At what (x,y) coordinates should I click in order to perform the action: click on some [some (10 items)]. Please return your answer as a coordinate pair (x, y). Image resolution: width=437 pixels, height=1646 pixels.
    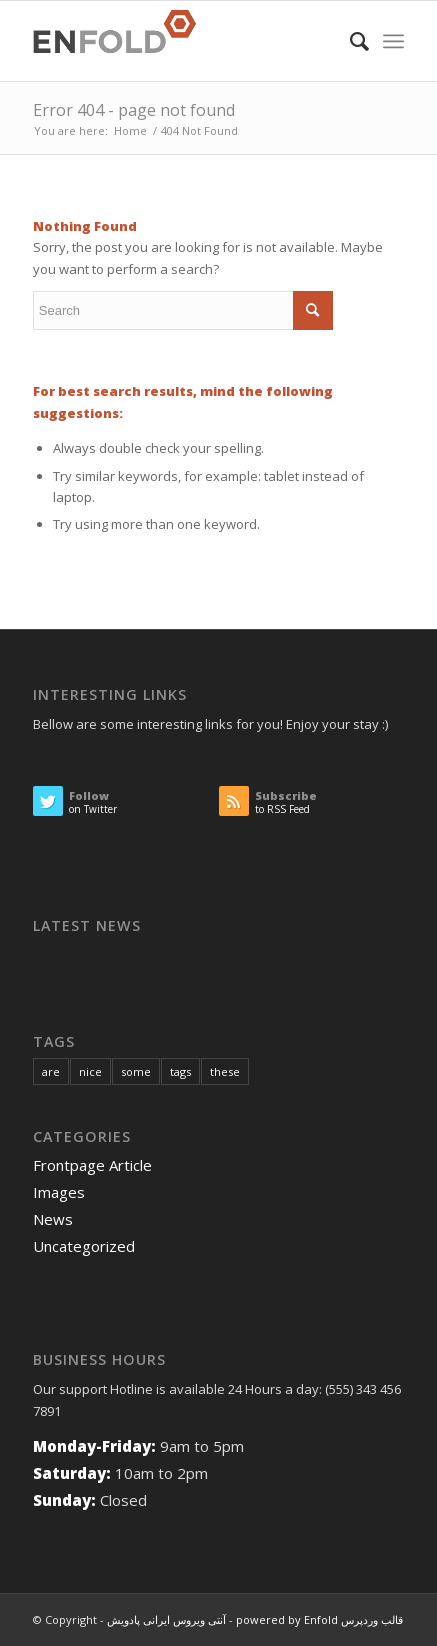
    Looking at the image, I should click on (136, 1071).